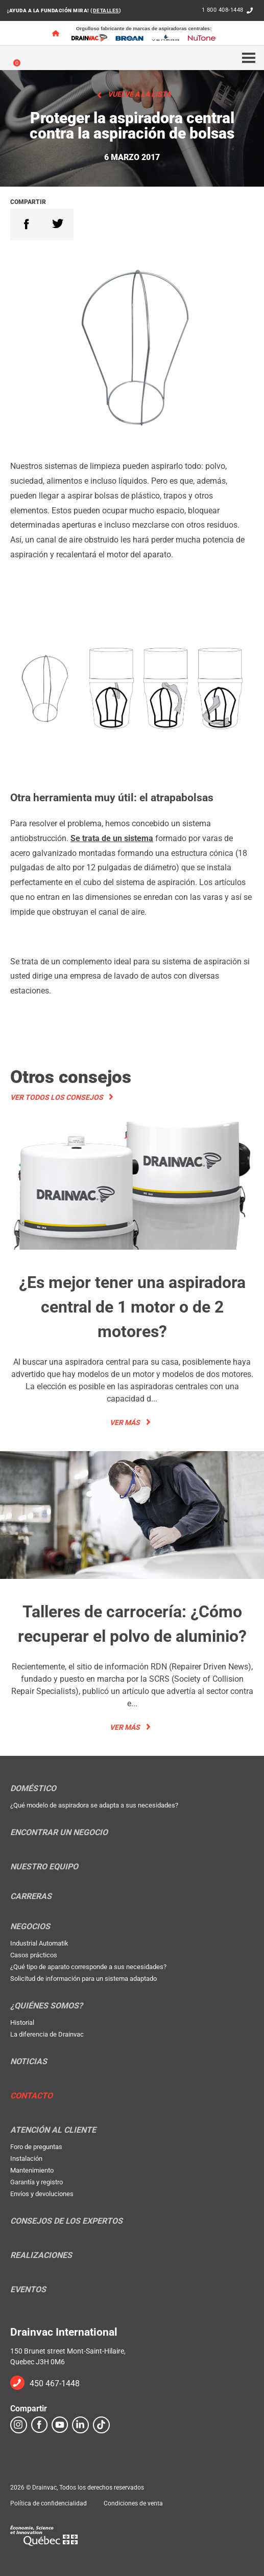 The image size is (264, 2576). What do you see at coordinates (26, 2158) in the screenshot?
I see `Instalación` at bounding box center [26, 2158].